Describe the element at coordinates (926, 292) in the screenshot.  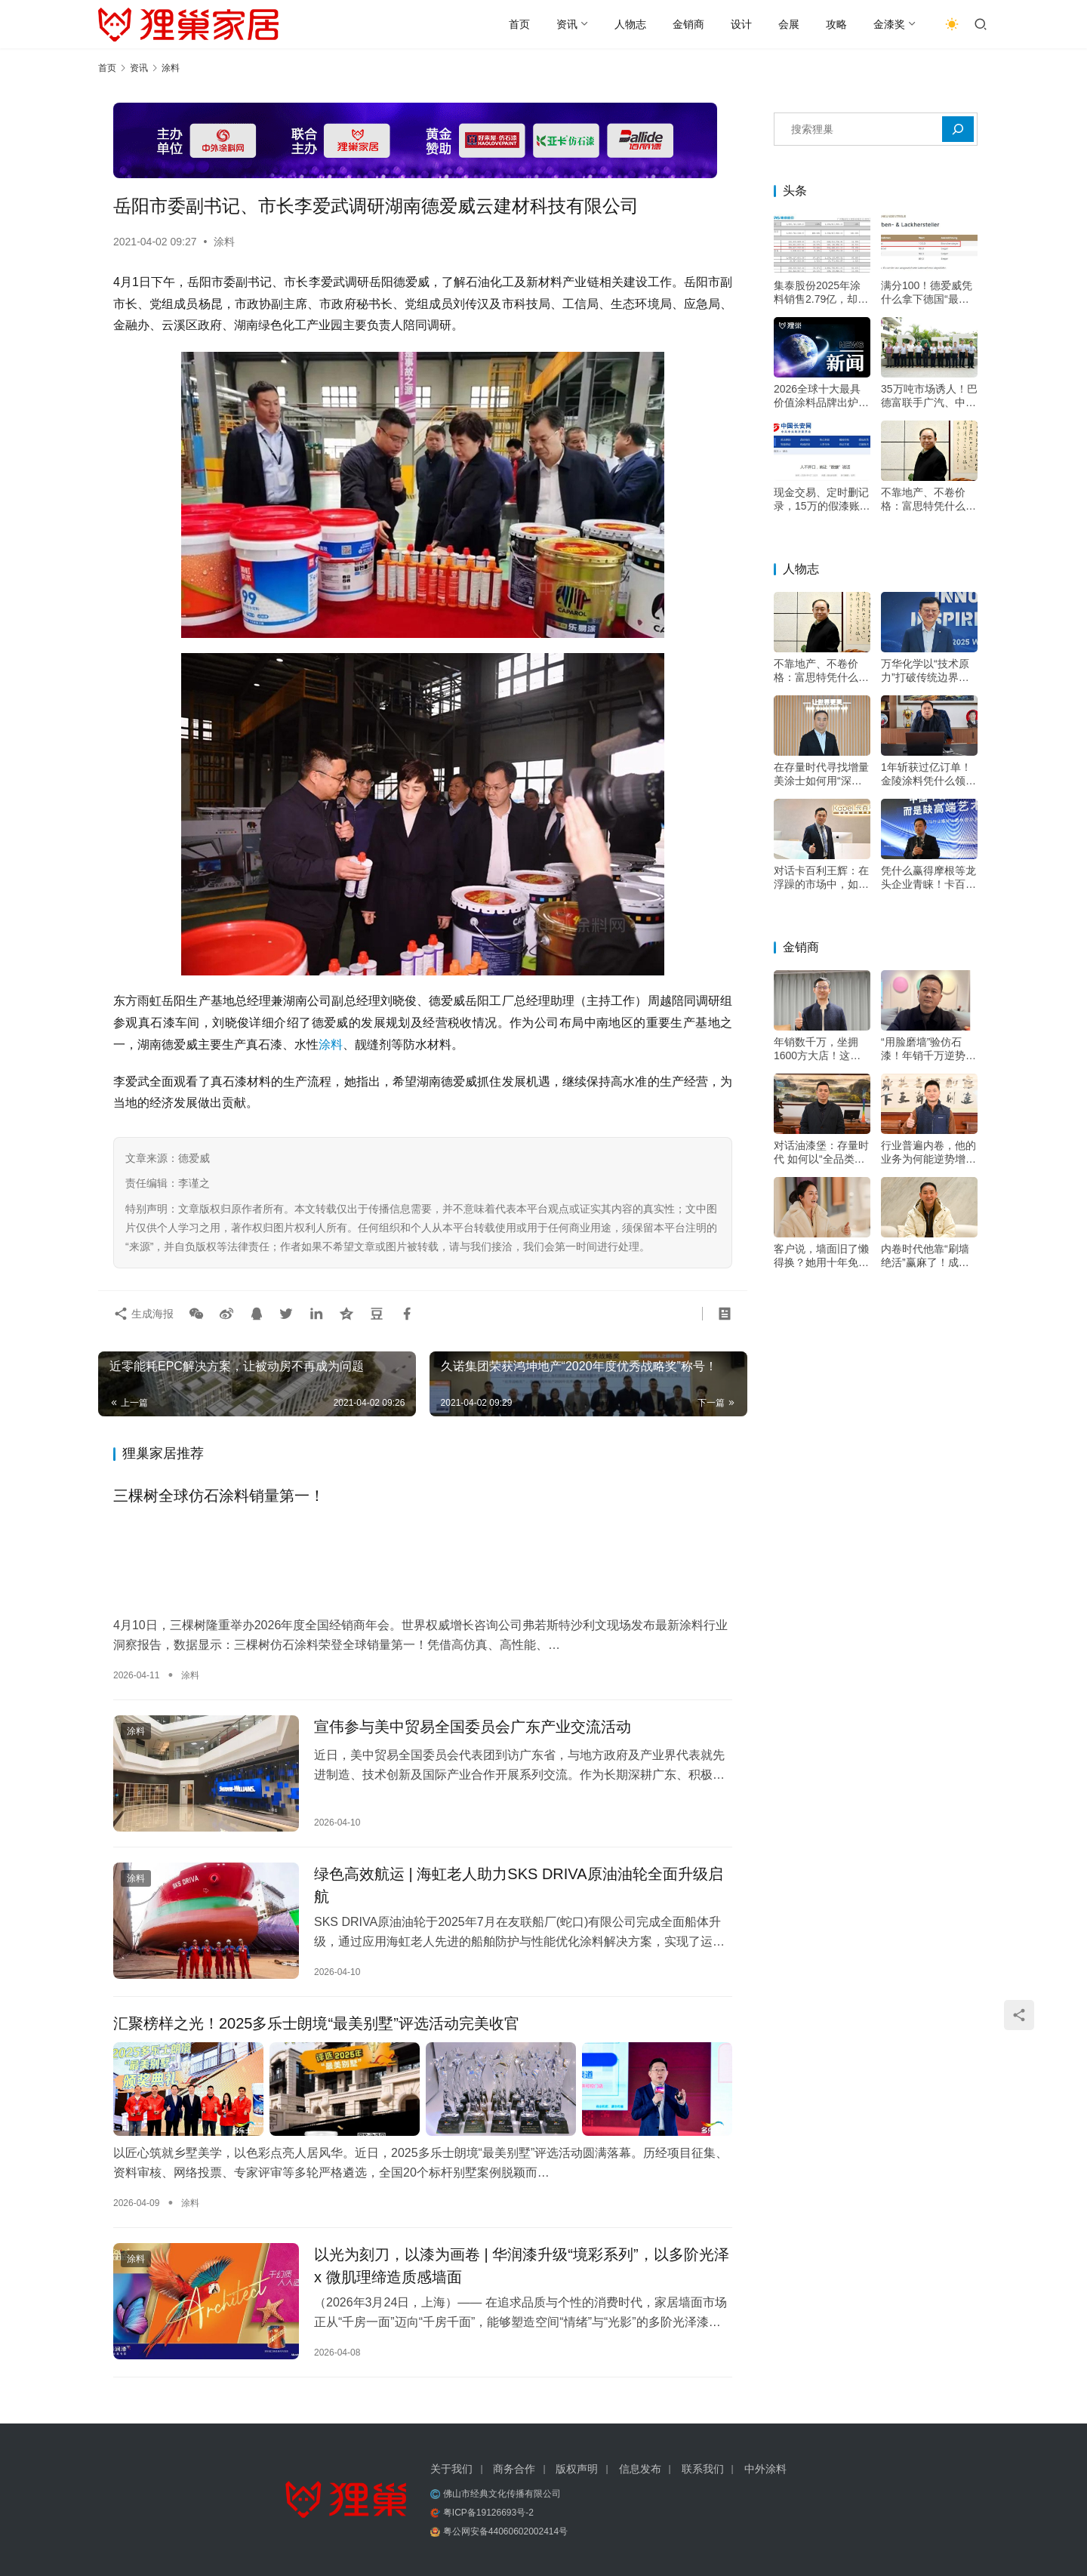
I see `满分100！德爱威凭什么拿下德国“最忠诚客户”冠军？` at that location.